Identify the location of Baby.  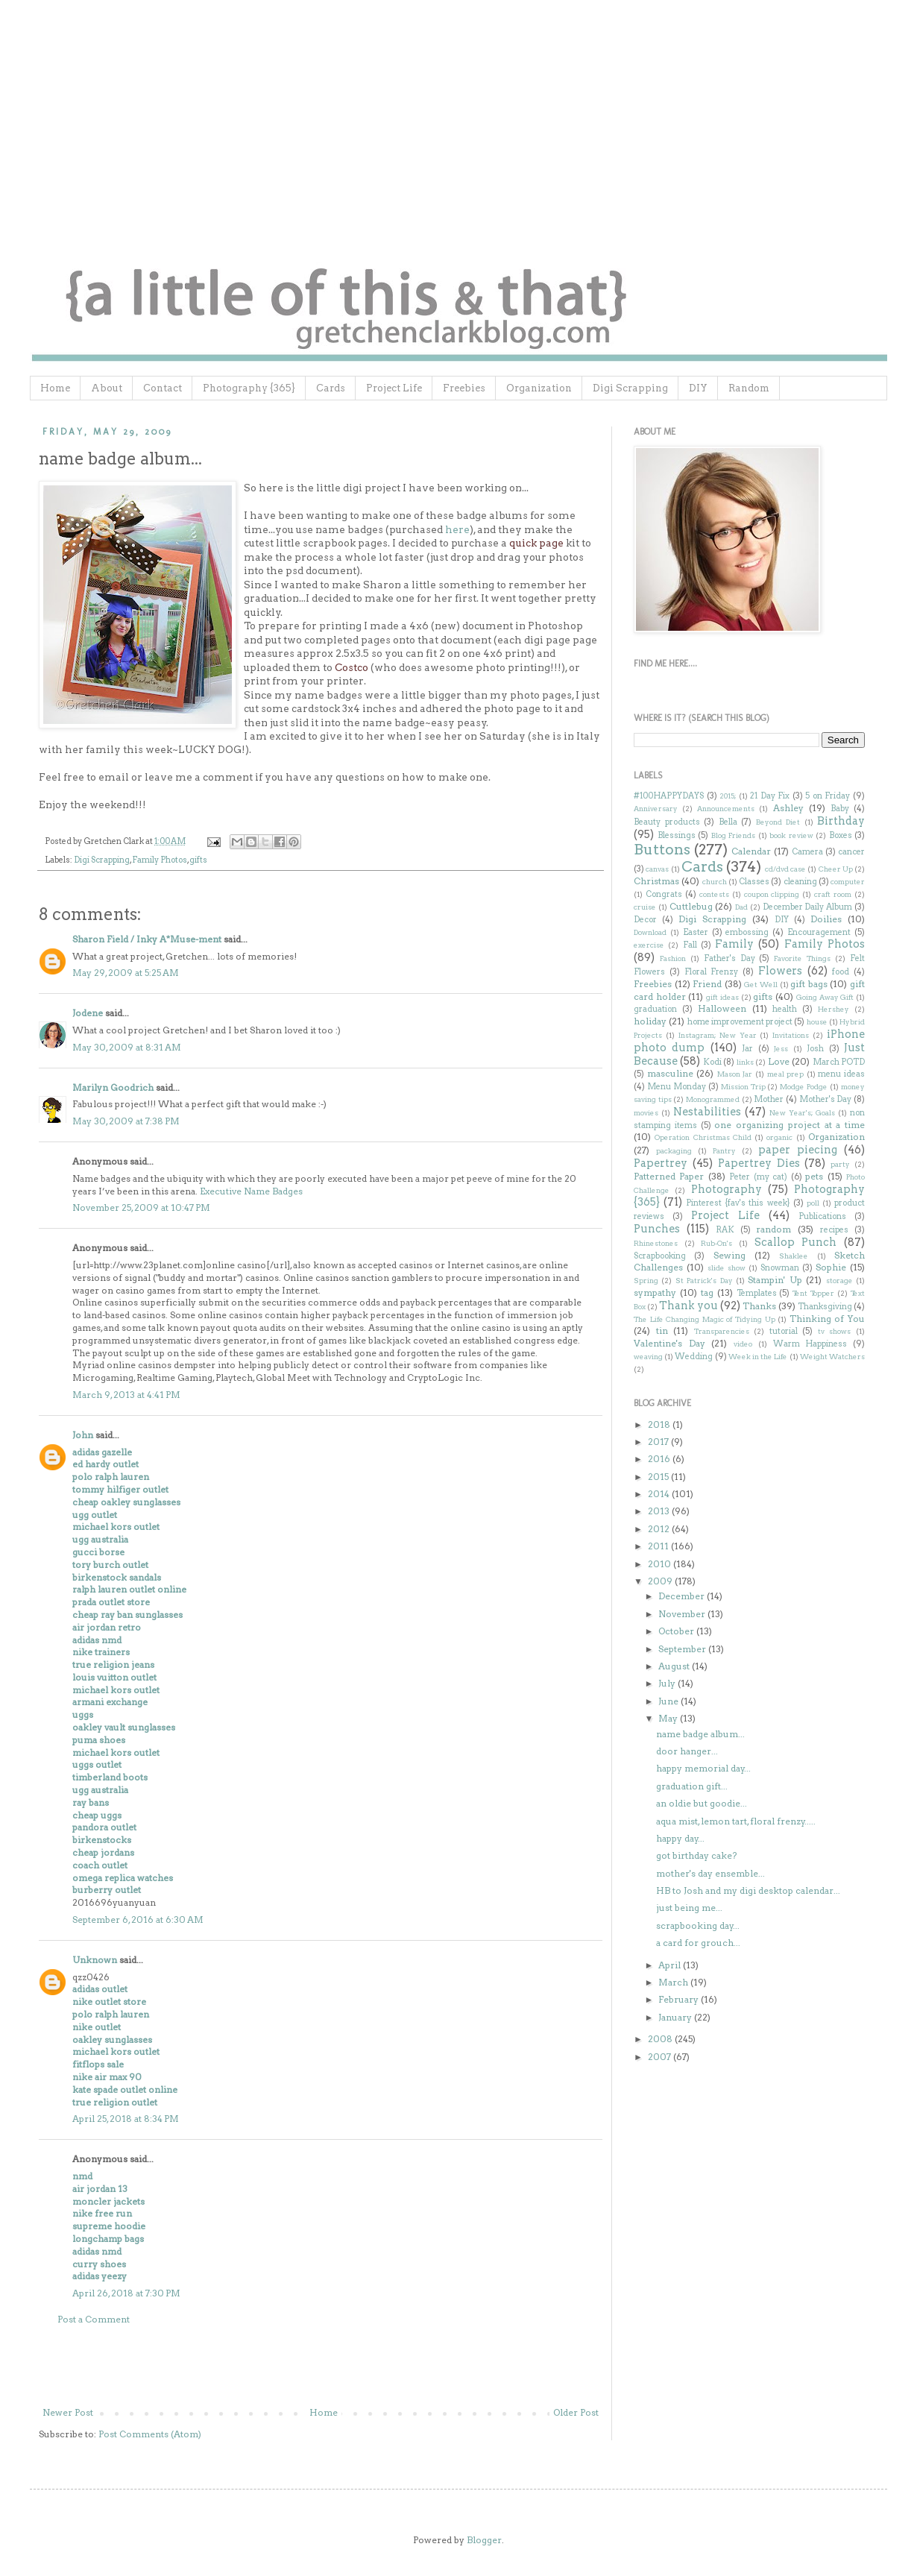
(840, 808).